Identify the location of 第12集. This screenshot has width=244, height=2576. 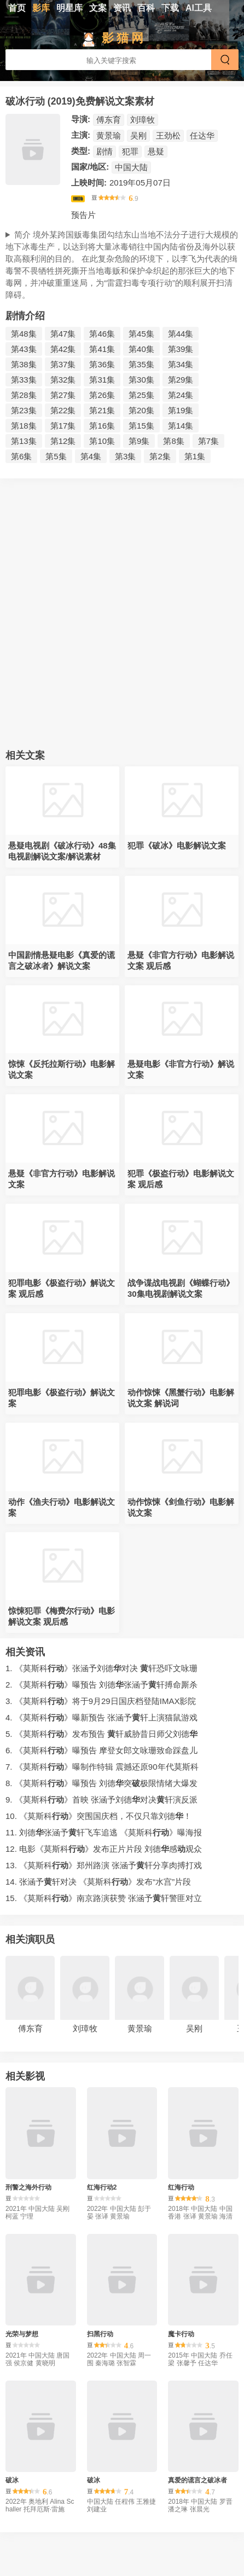
(63, 441).